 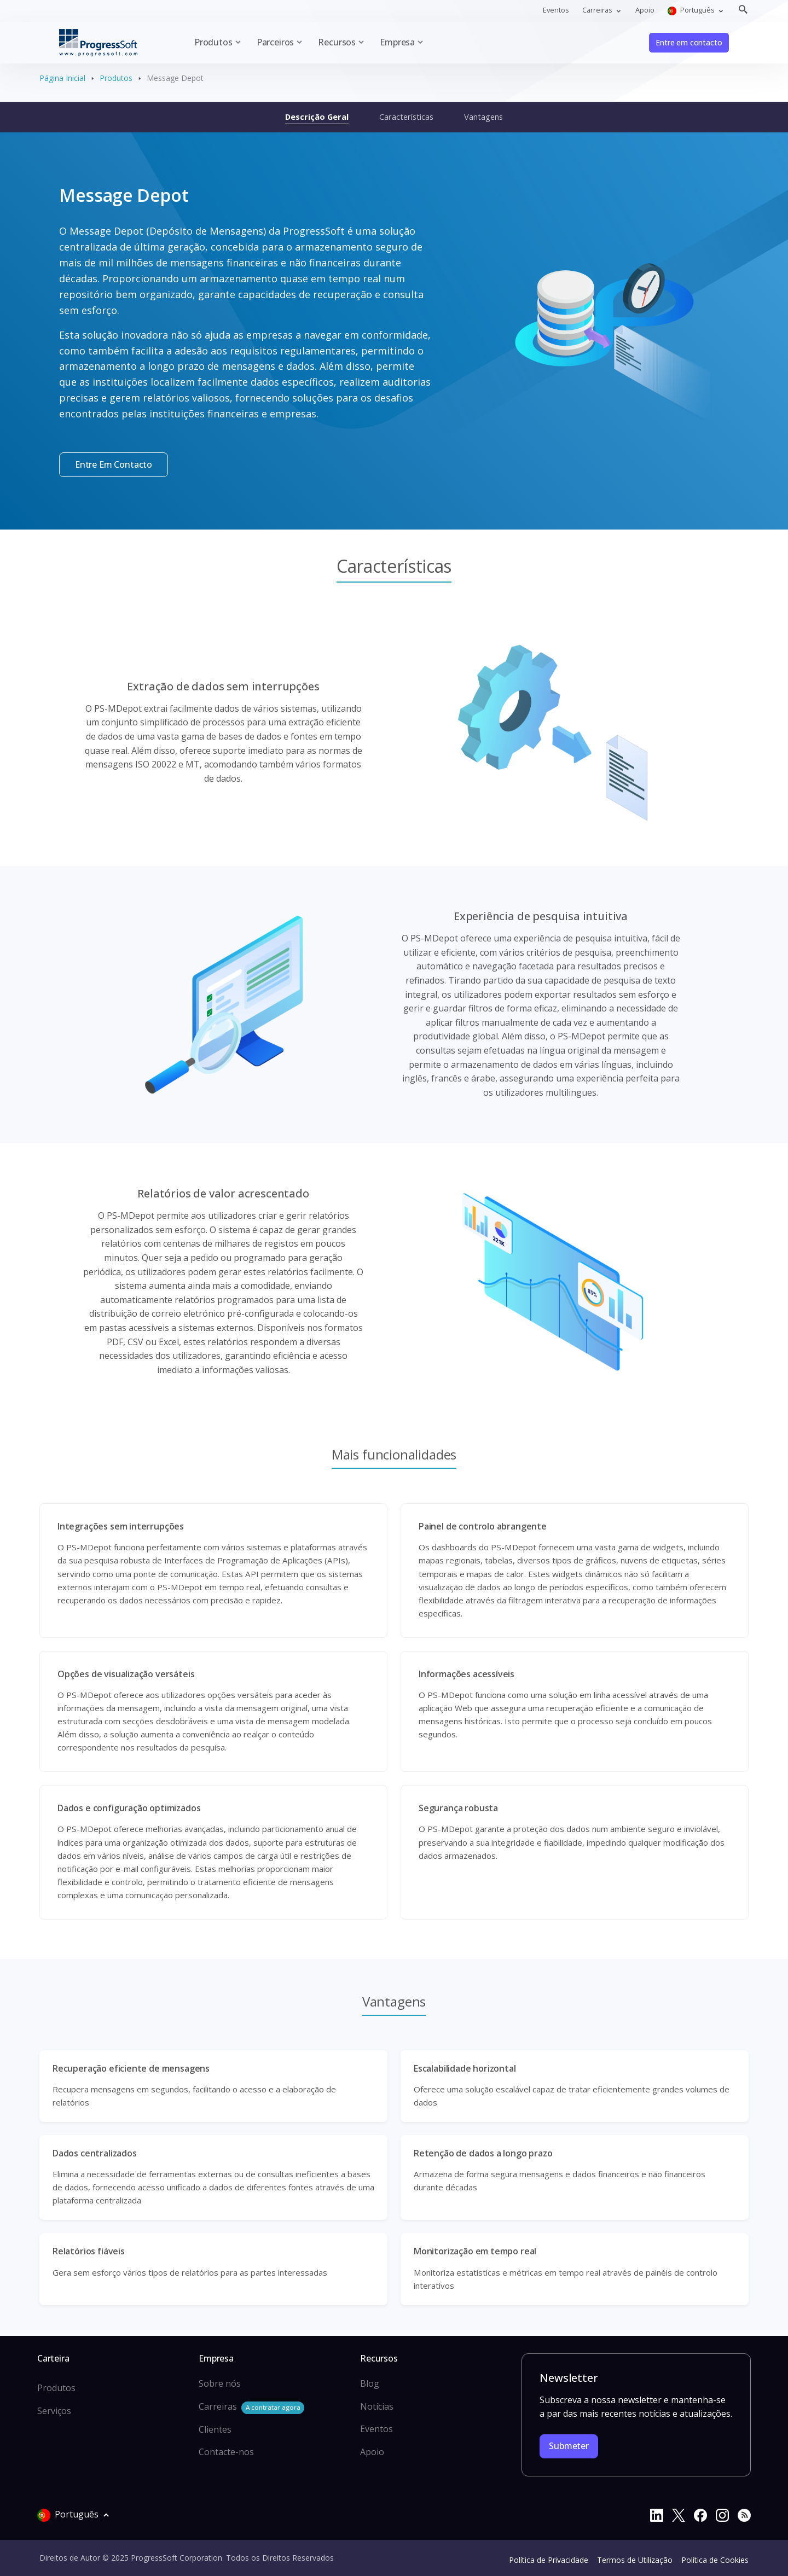 What do you see at coordinates (54, 2411) in the screenshot?
I see `Serviços` at bounding box center [54, 2411].